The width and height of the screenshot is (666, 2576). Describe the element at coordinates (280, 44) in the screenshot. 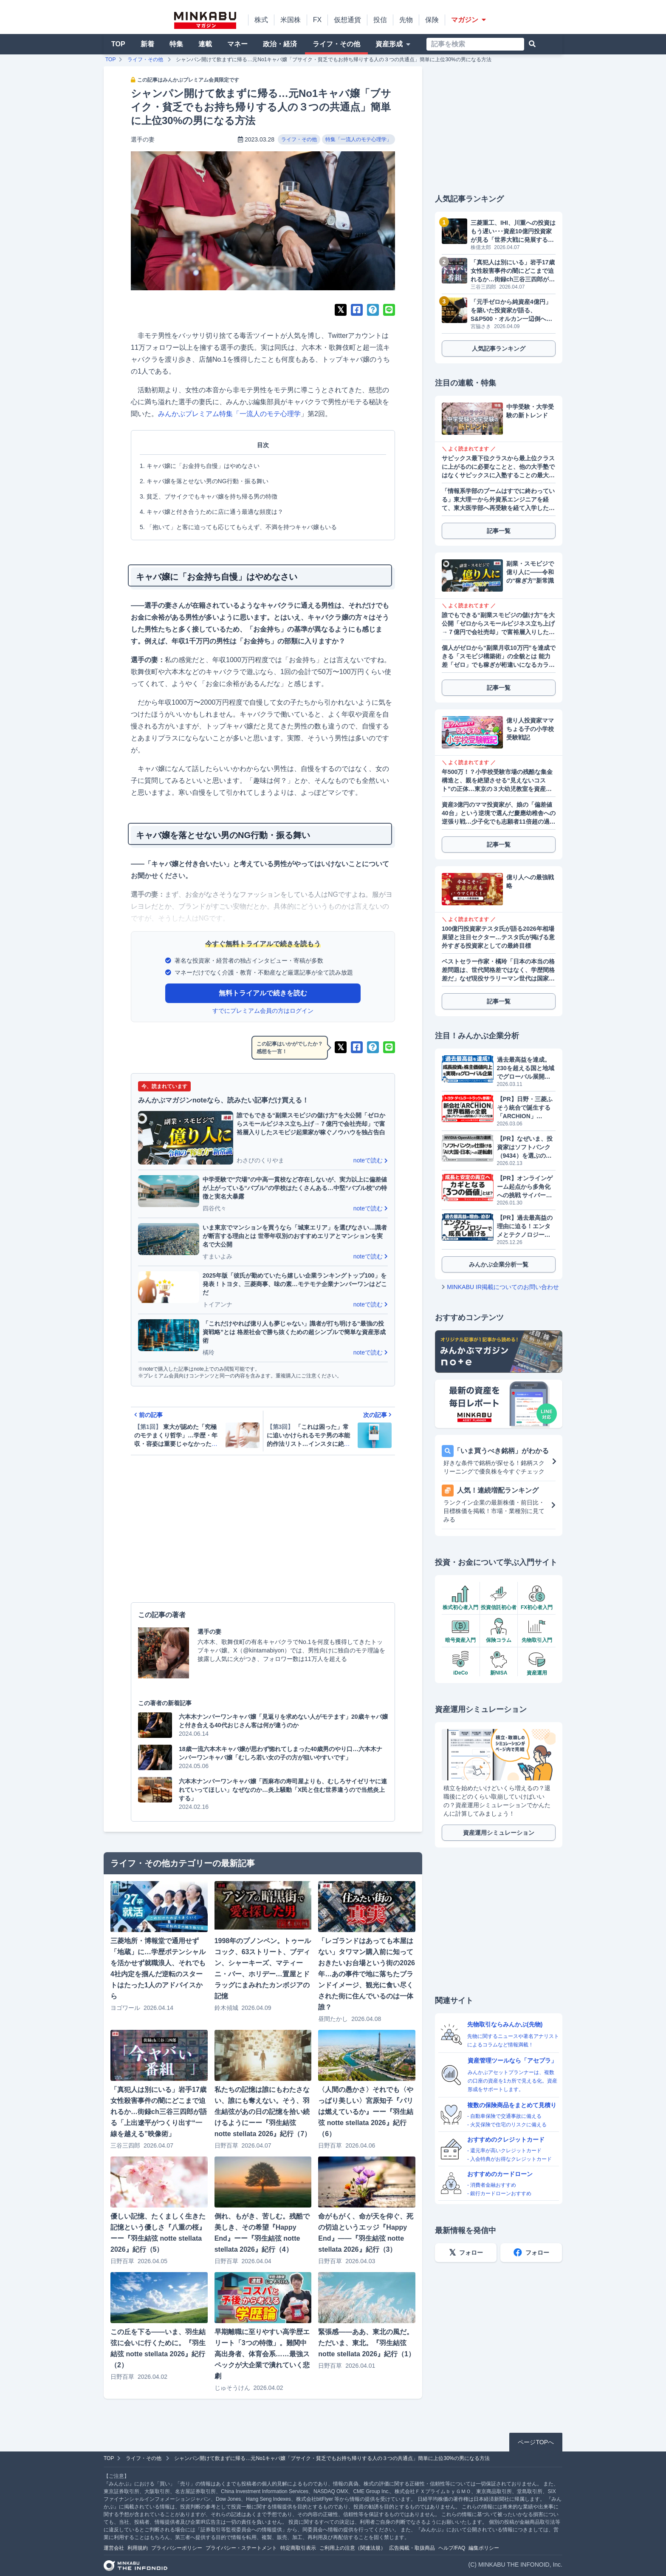

I see `政治・経済` at that location.